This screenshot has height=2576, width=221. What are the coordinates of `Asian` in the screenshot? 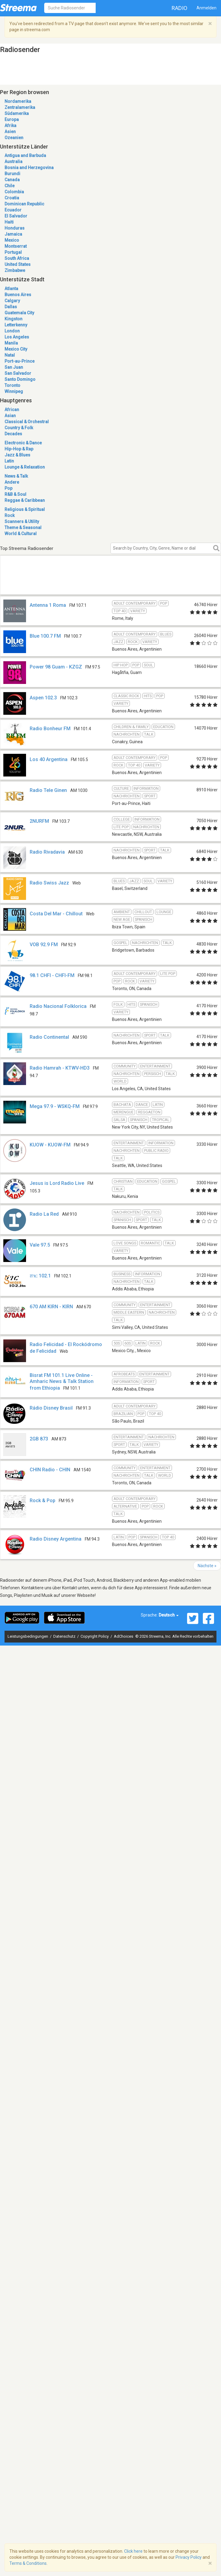 It's located at (10, 415).